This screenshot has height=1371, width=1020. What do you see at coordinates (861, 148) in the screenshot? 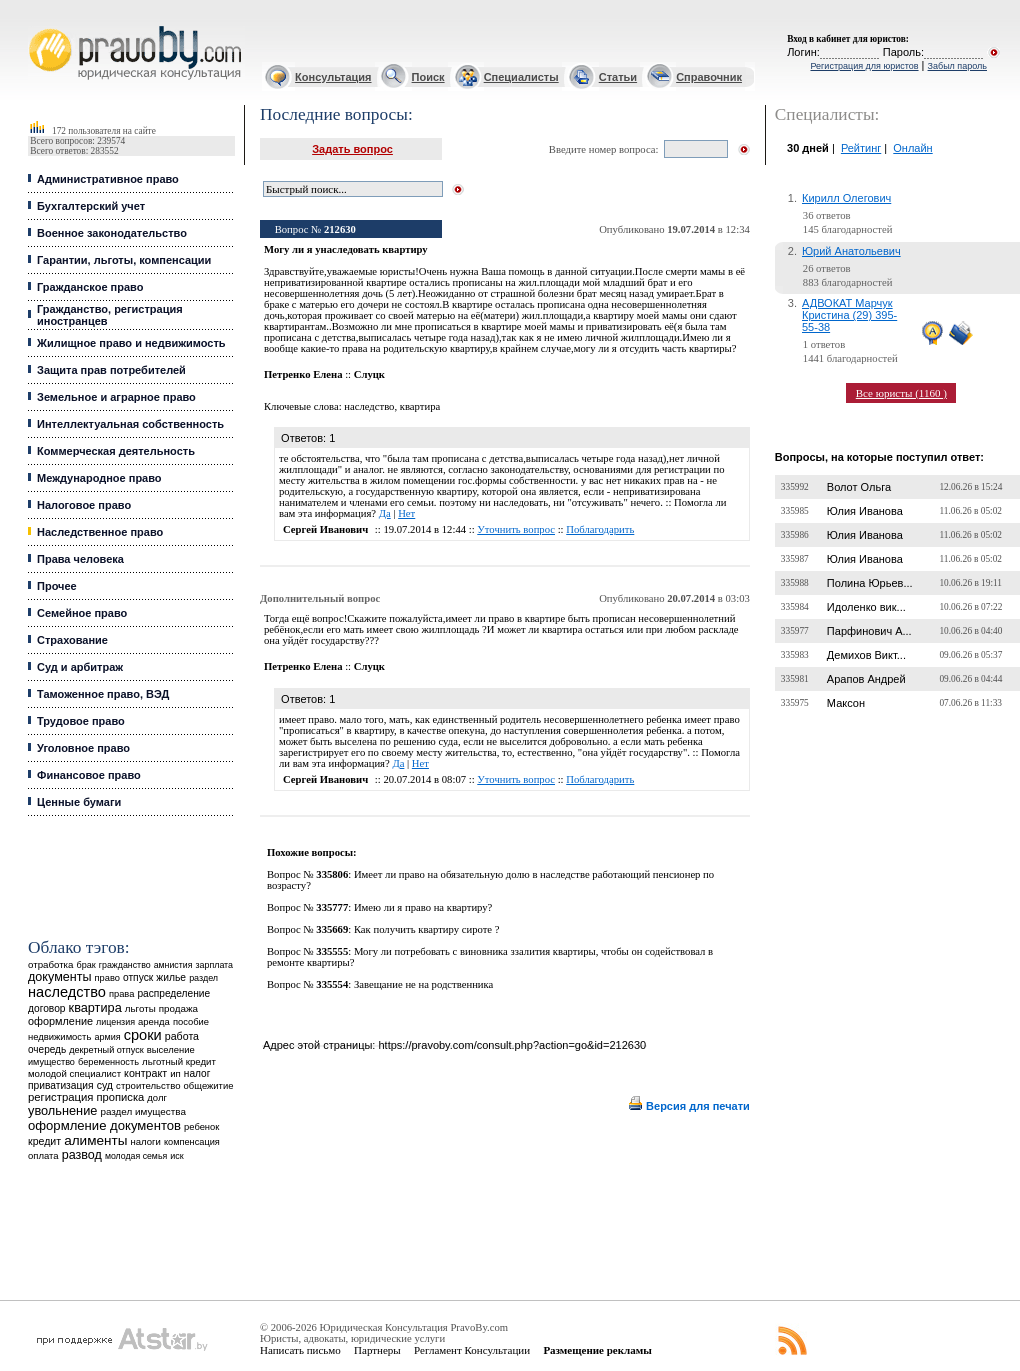
I see `Рейтинг` at bounding box center [861, 148].